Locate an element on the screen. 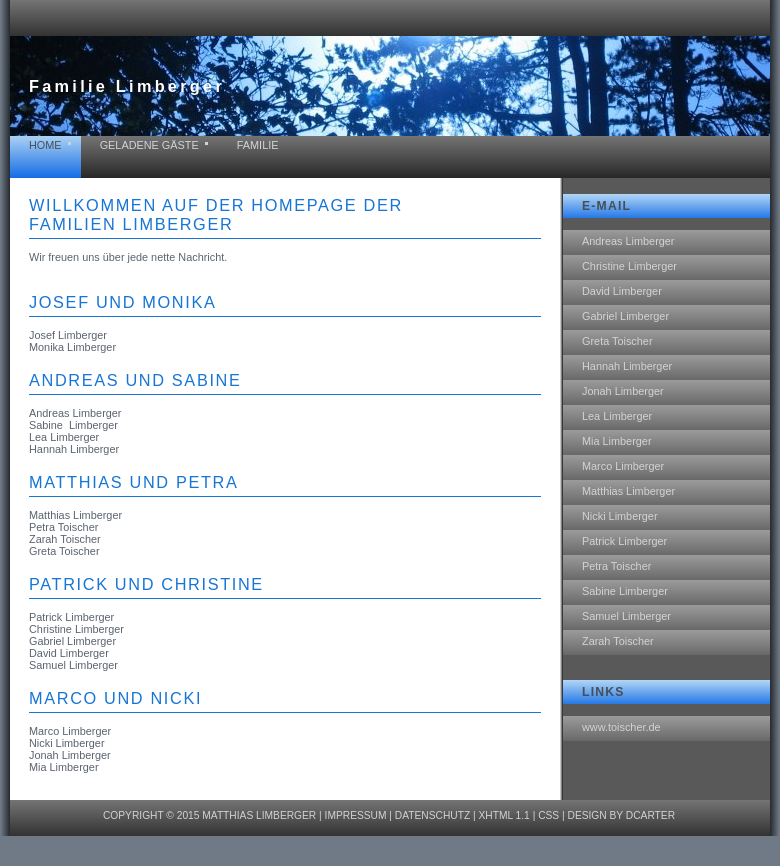 The image size is (780, 866). Datenschutz is located at coordinates (432, 815).